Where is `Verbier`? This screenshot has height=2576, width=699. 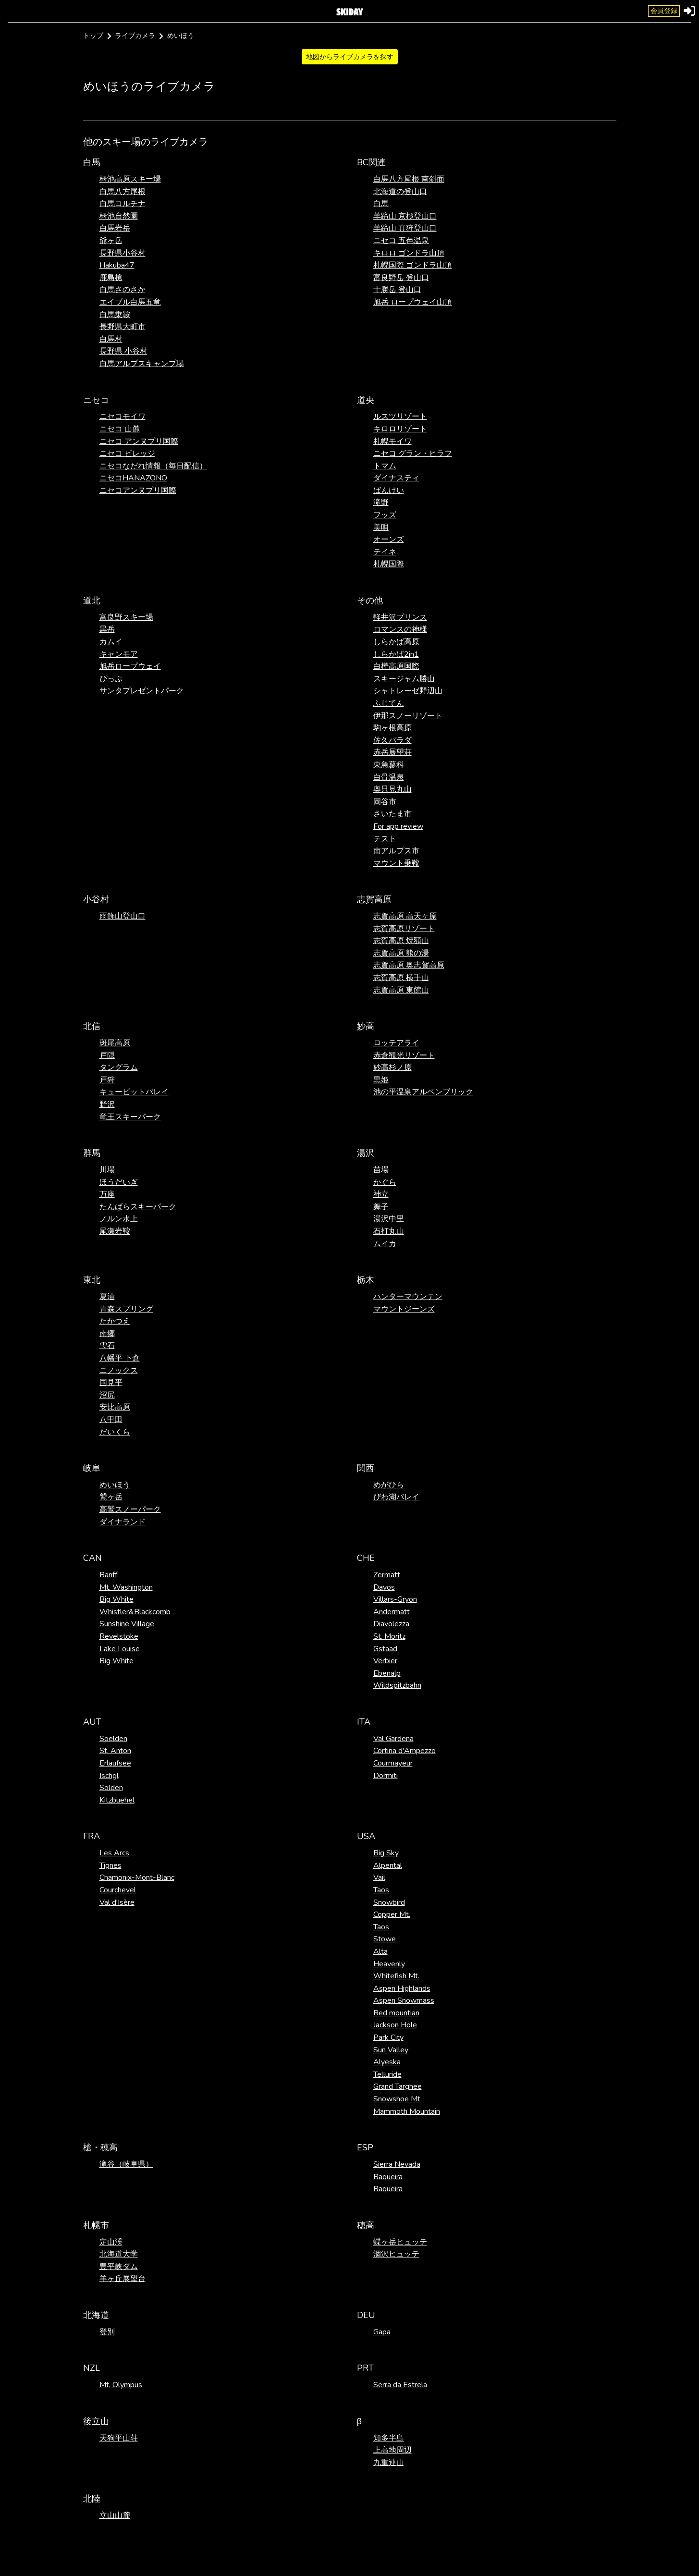
Verbier is located at coordinates (385, 1661).